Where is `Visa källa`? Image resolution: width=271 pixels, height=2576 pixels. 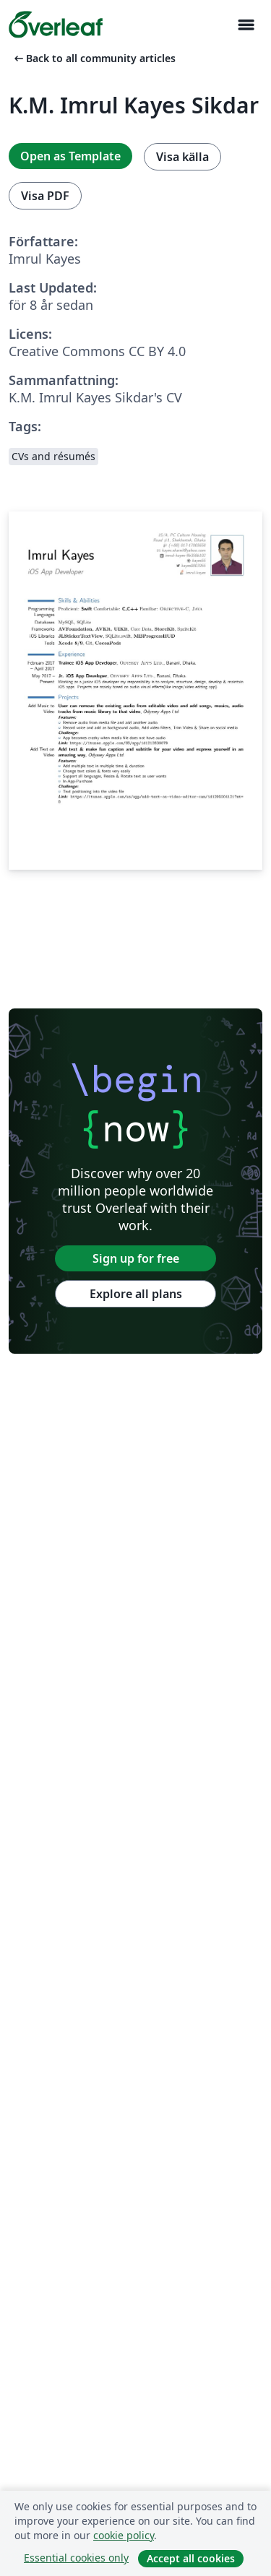
Visa källa is located at coordinates (182, 157).